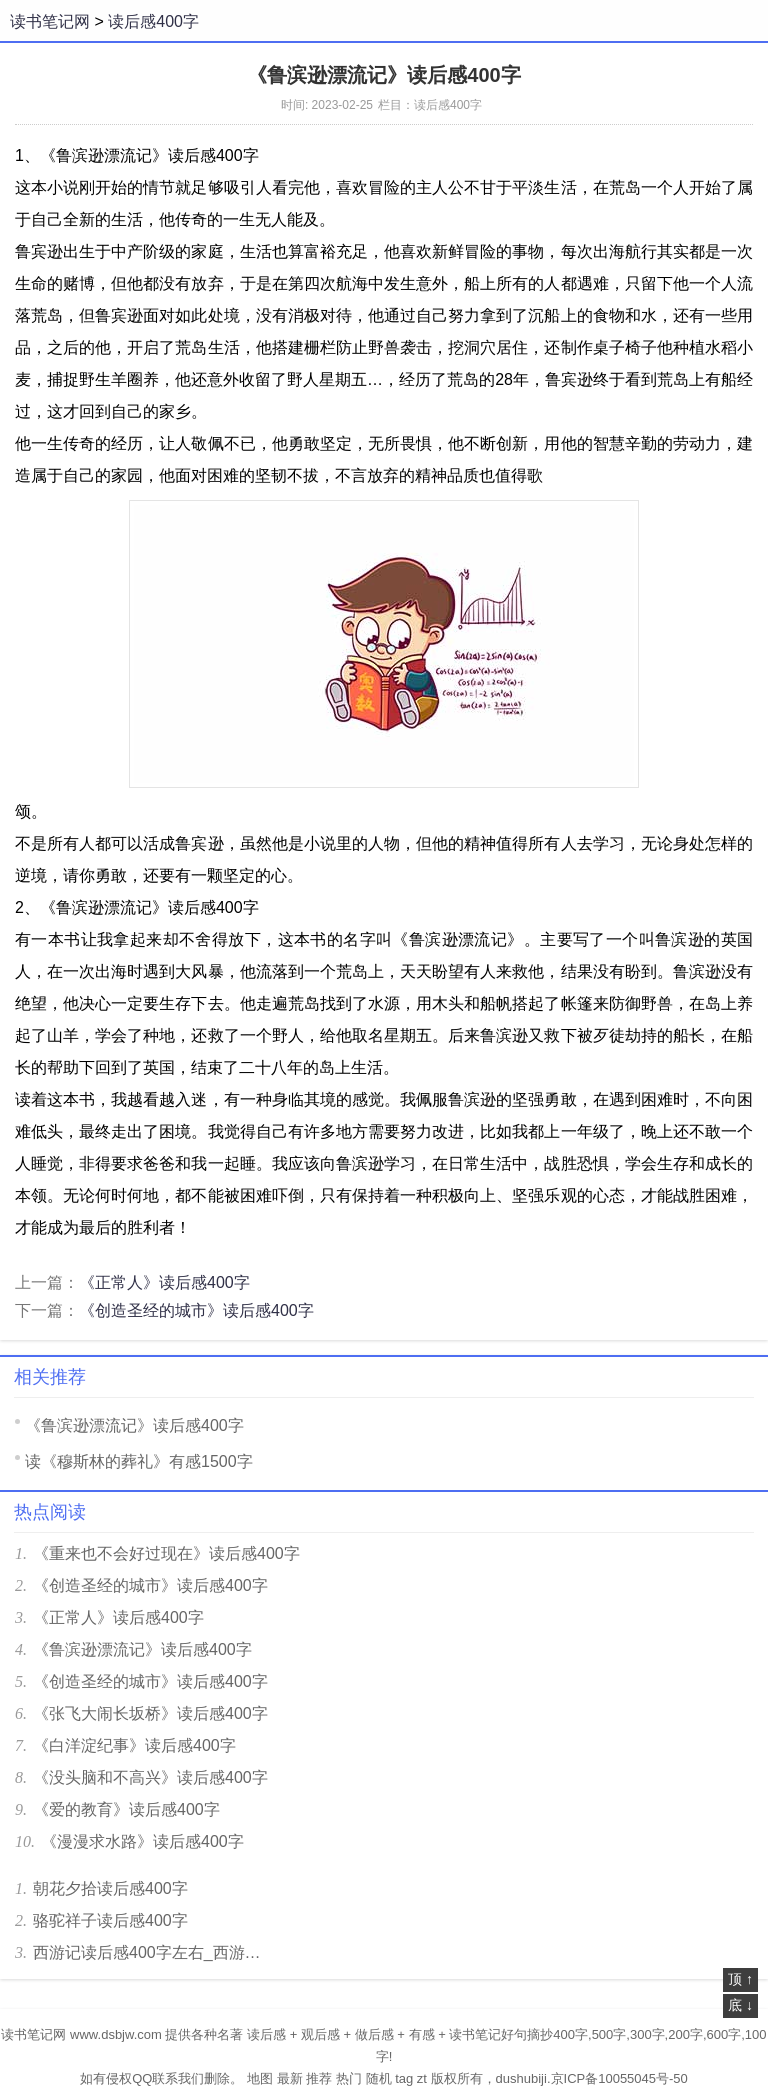 The height and width of the screenshot is (2100, 768). What do you see at coordinates (740, 1979) in the screenshot?
I see `顶 ↑` at bounding box center [740, 1979].